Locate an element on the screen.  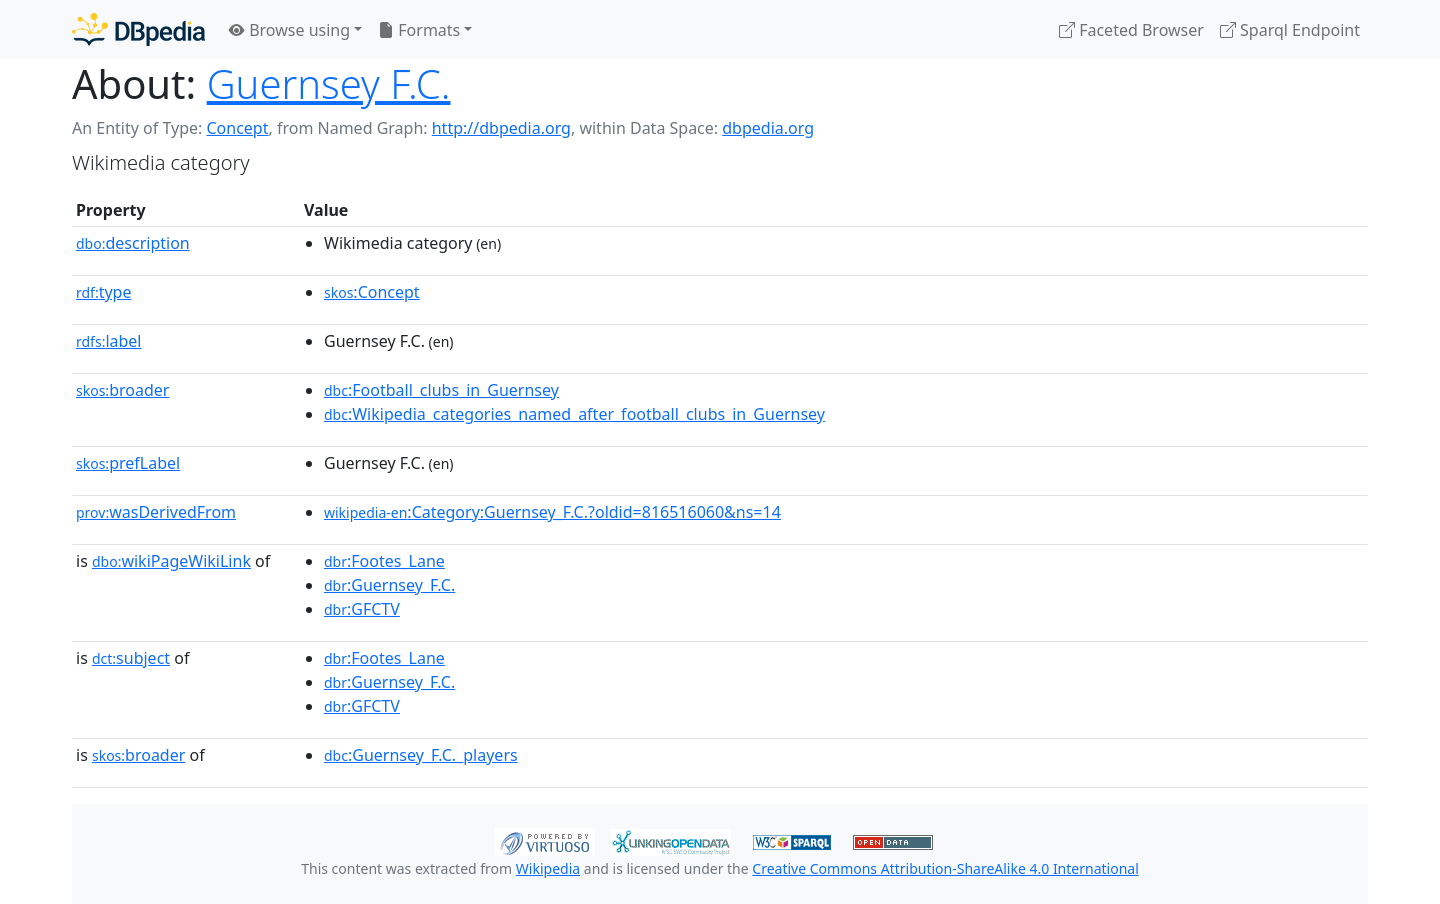
:Guernsey_F.C._players is located at coordinates (421, 755).